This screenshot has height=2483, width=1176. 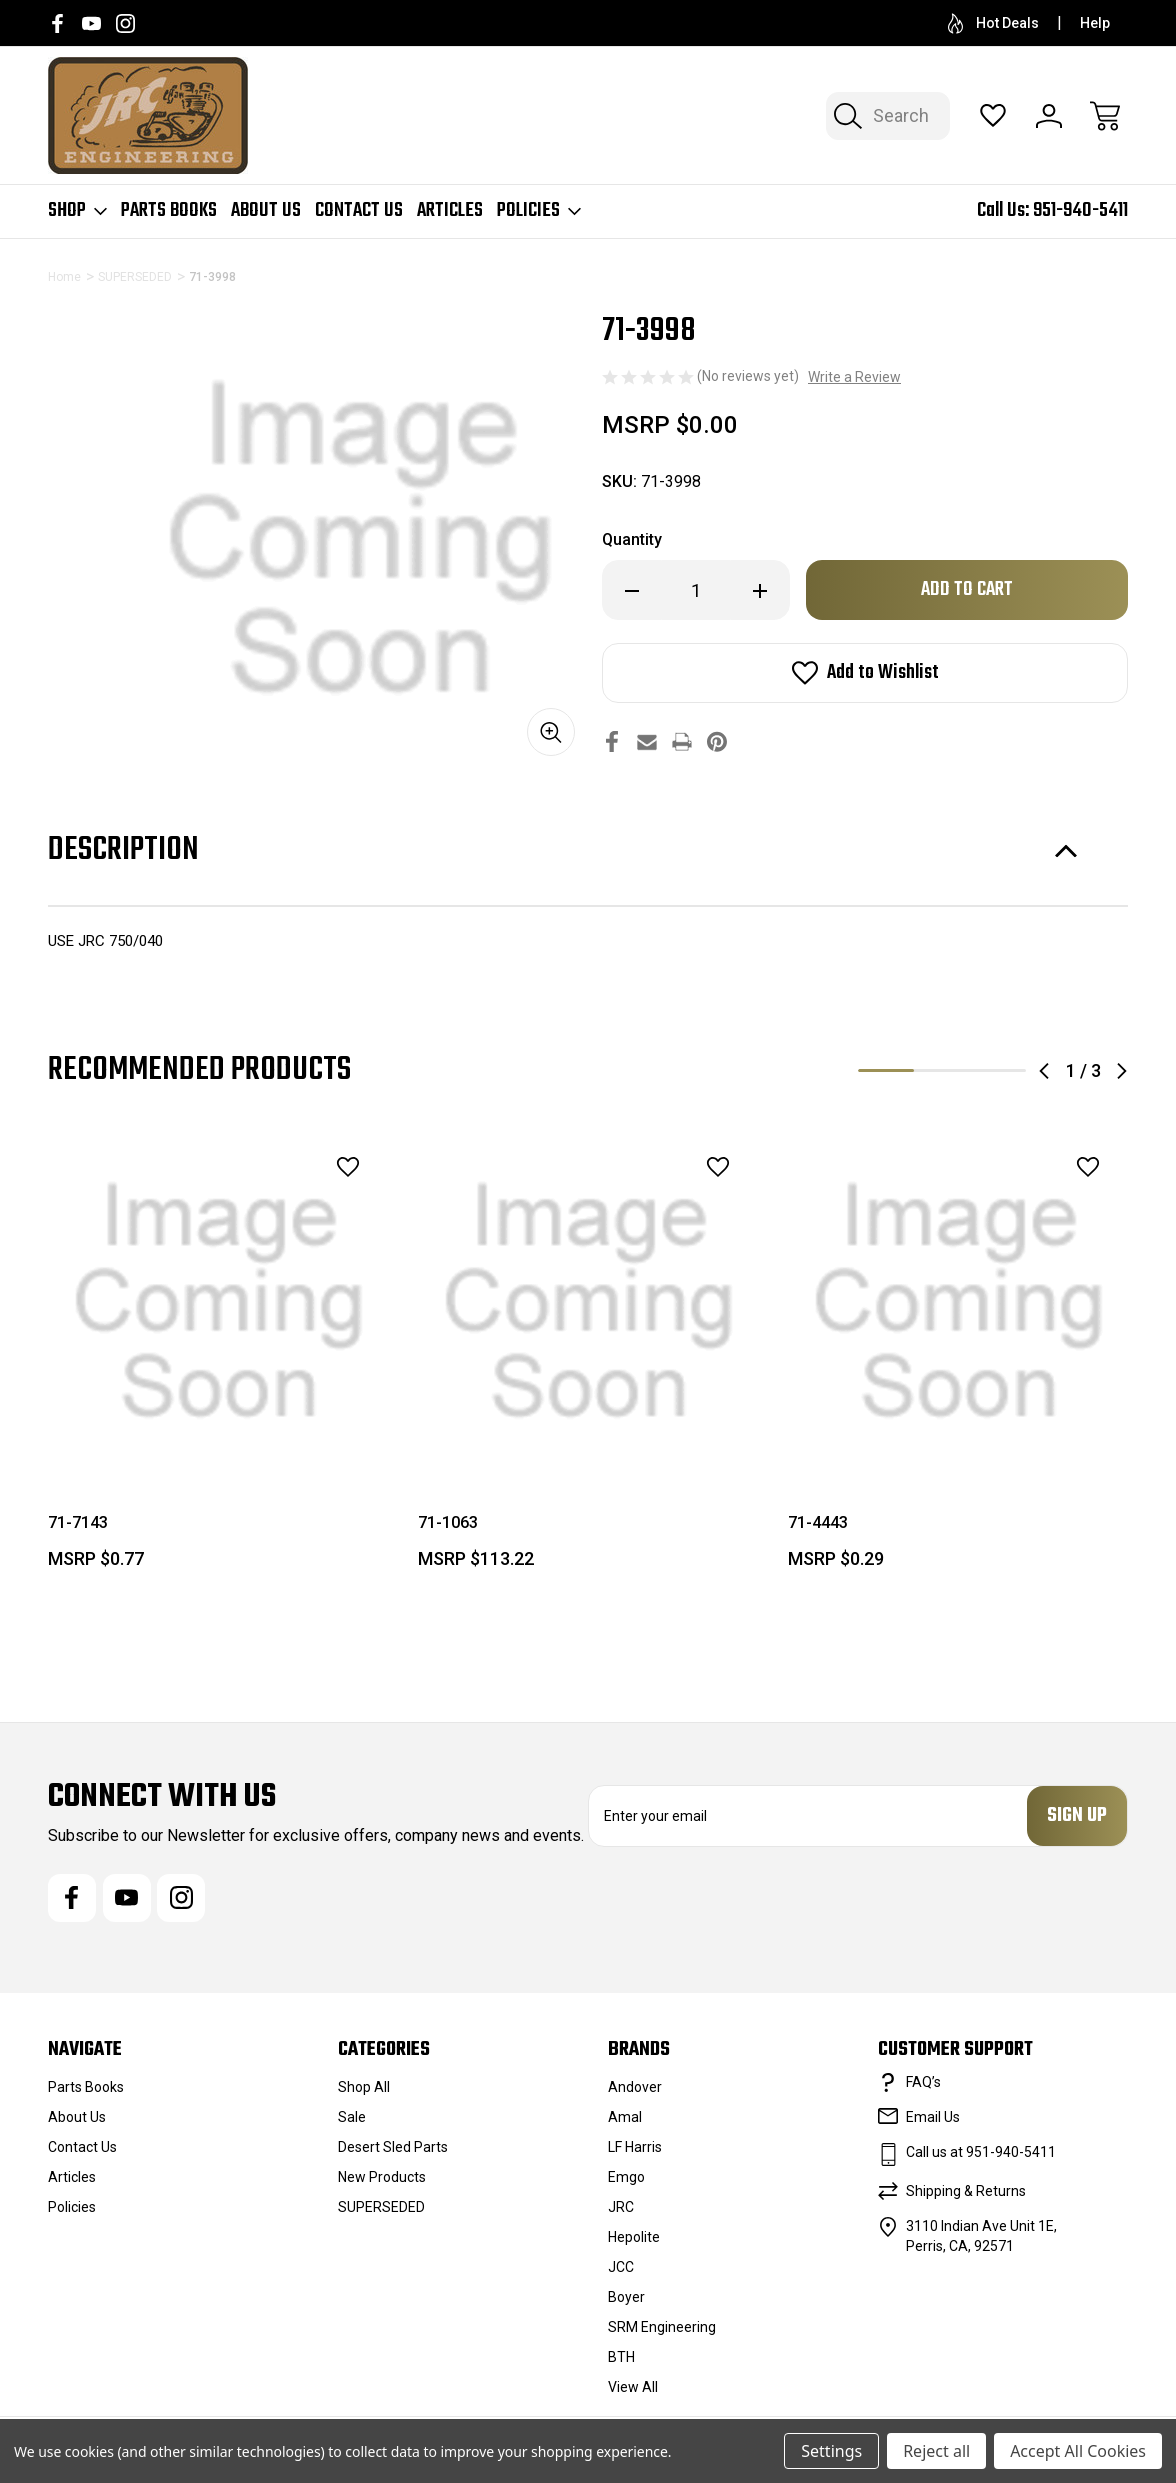 What do you see at coordinates (359, 211) in the screenshot?
I see `Contact Us` at bounding box center [359, 211].